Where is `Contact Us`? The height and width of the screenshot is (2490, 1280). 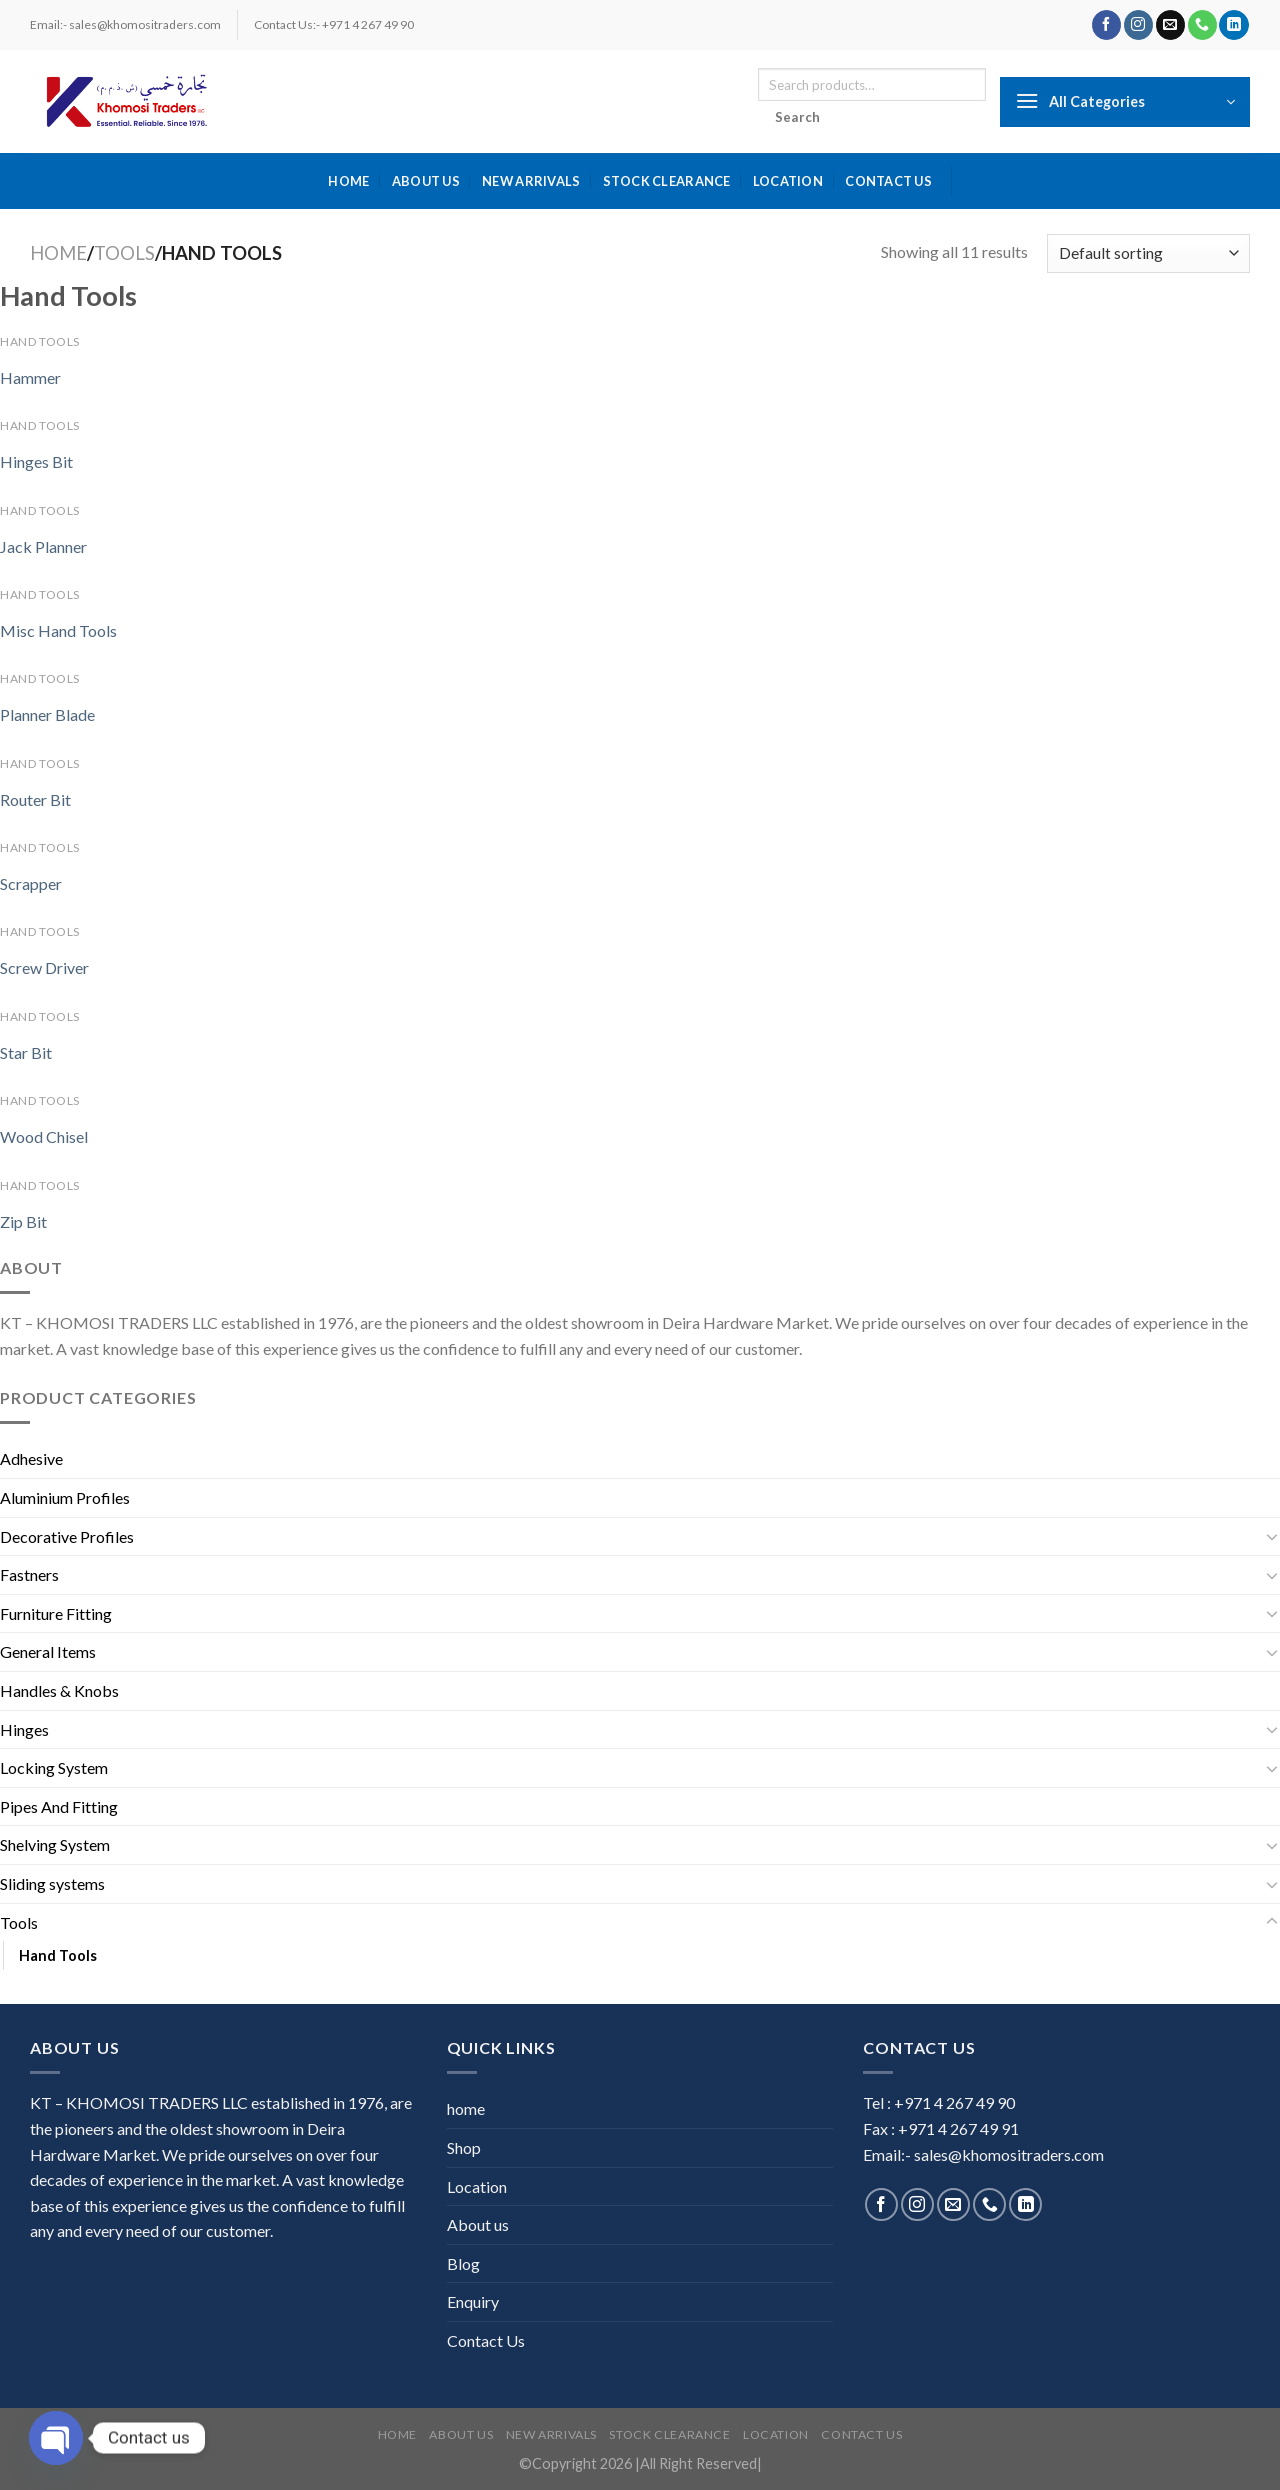 Contact Us is located at coordinates (888, 181).